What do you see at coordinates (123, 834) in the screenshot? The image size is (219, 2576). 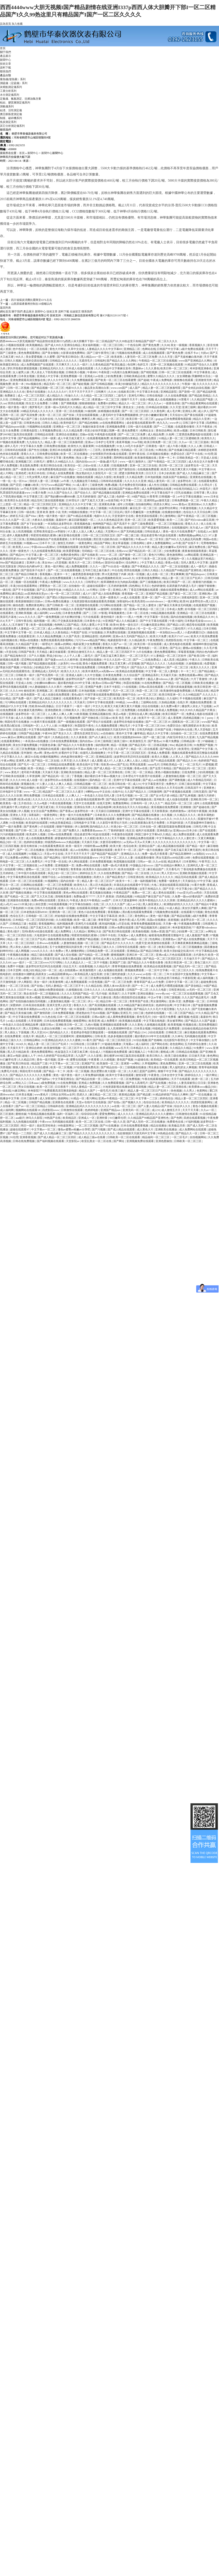 I see `午夜激情在线观看` at bounding box center [123, 834].